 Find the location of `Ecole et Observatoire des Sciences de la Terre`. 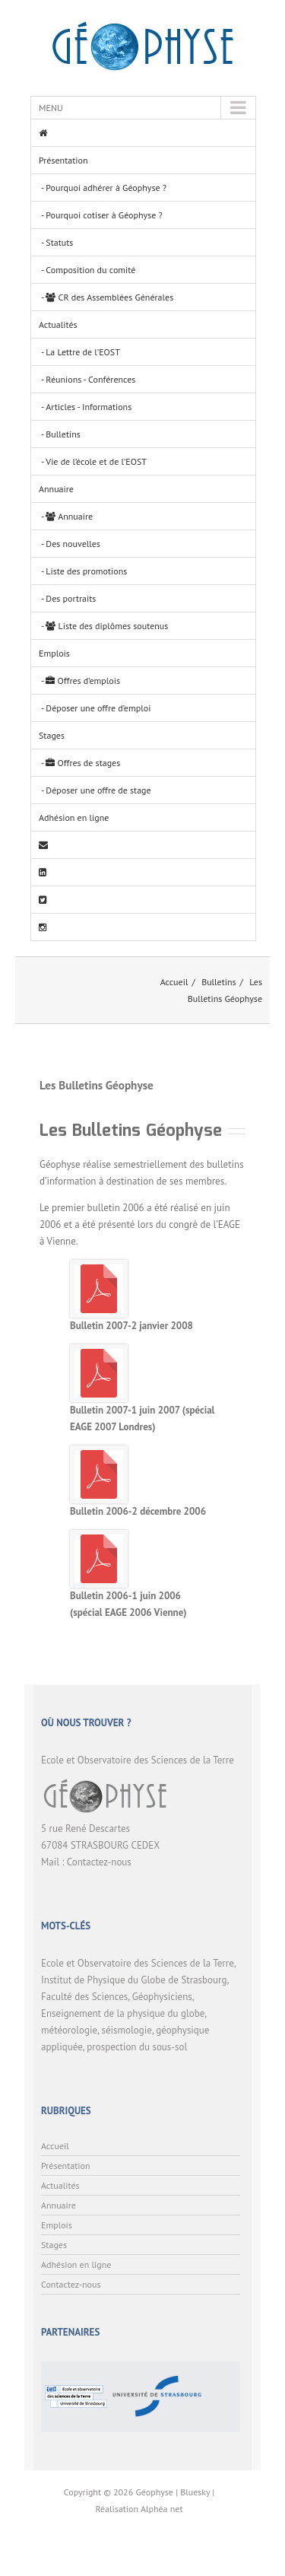

Ecole et Observatoire des Sciences de la Terre is located at coordinates (137, 1963).